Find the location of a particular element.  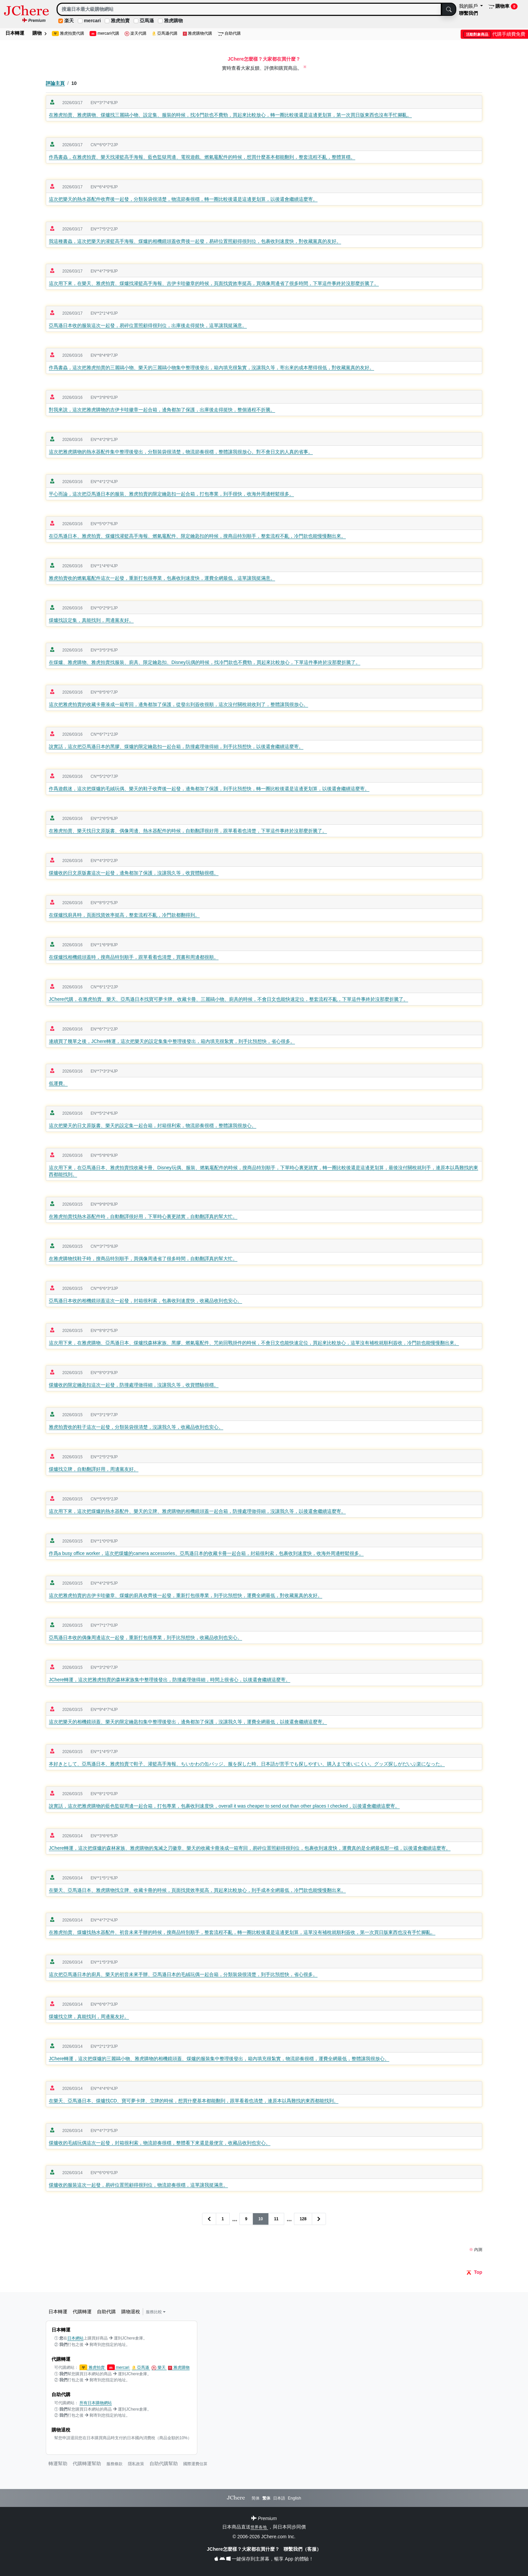

低運費。 is located at coordinates (58, 1083).